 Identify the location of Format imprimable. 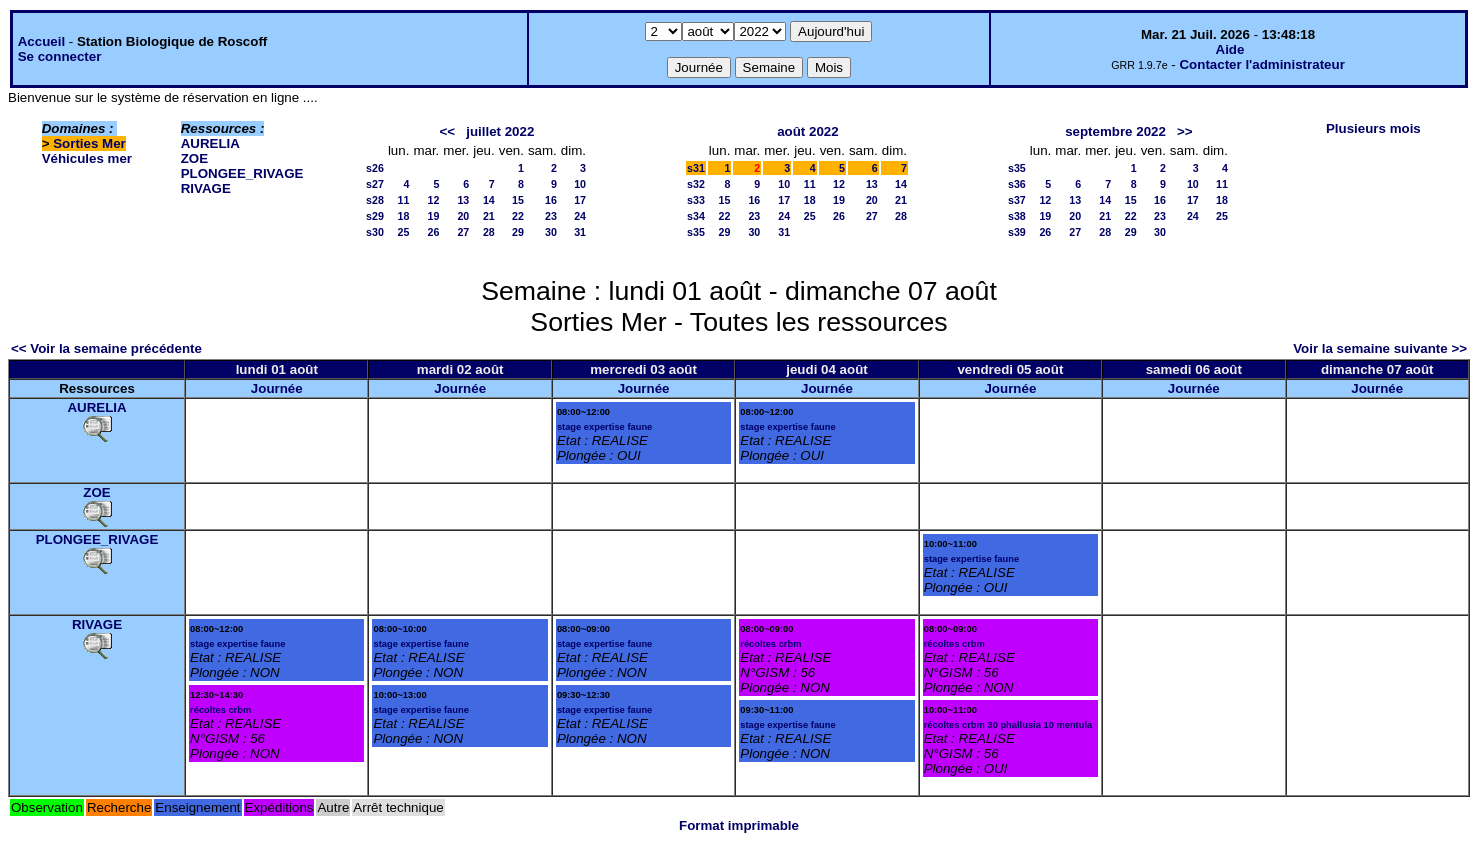
(739, 825).